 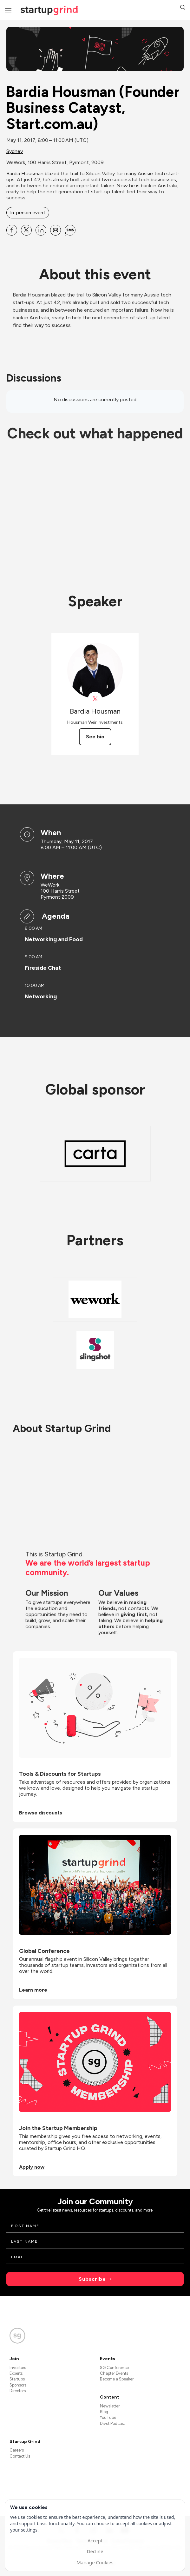 I want to click on Manage Cookies, so click(x=94, y=2562).